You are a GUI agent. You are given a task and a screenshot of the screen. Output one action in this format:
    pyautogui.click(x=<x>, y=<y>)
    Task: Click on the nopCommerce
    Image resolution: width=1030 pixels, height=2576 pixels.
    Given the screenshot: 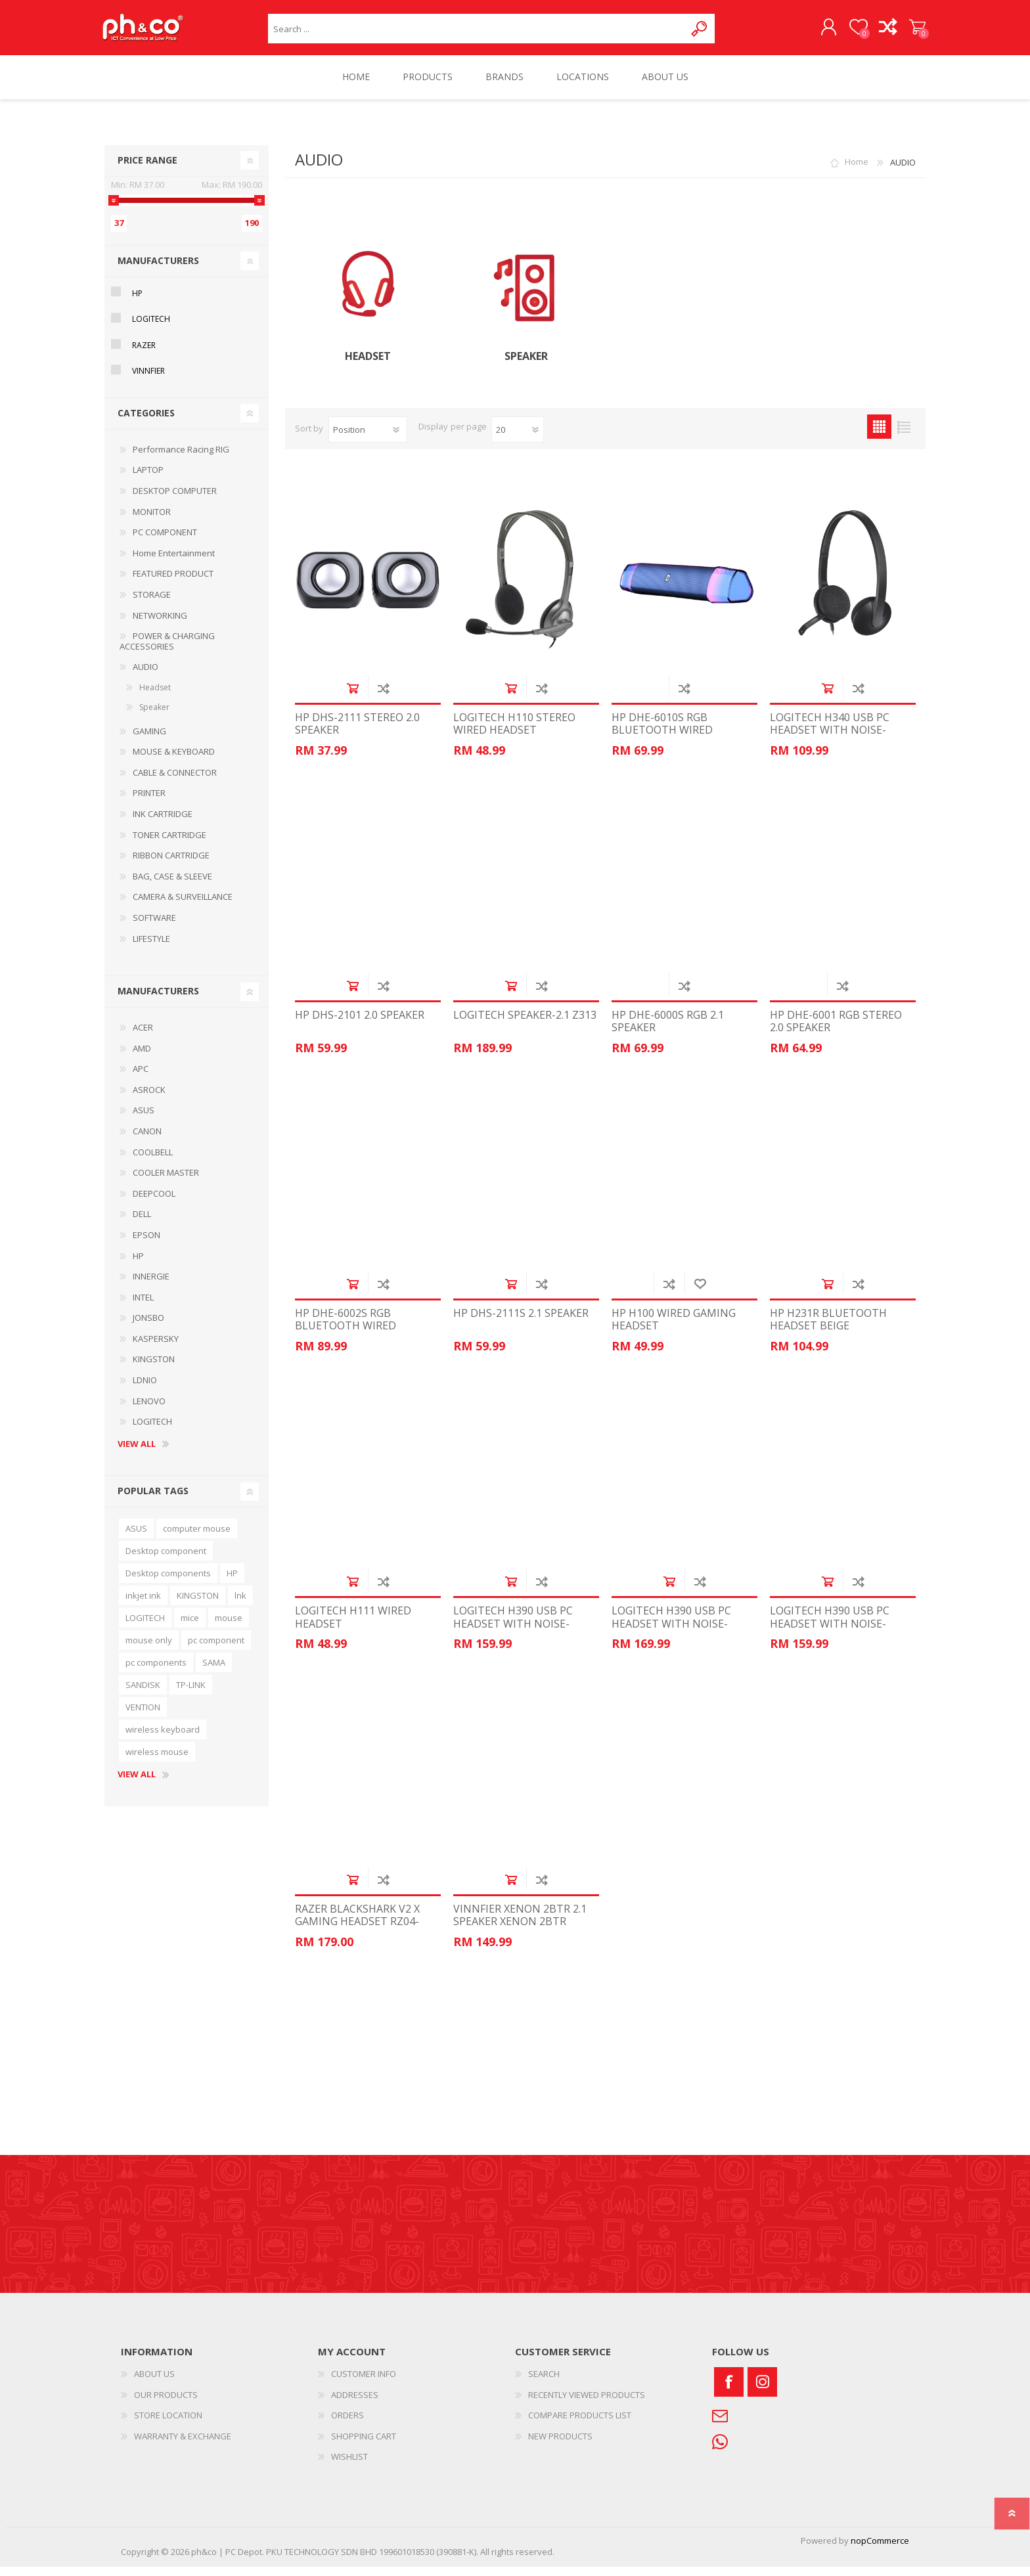 What is the action you would take?
    pyautogui.click(x=880, y=2550)
    